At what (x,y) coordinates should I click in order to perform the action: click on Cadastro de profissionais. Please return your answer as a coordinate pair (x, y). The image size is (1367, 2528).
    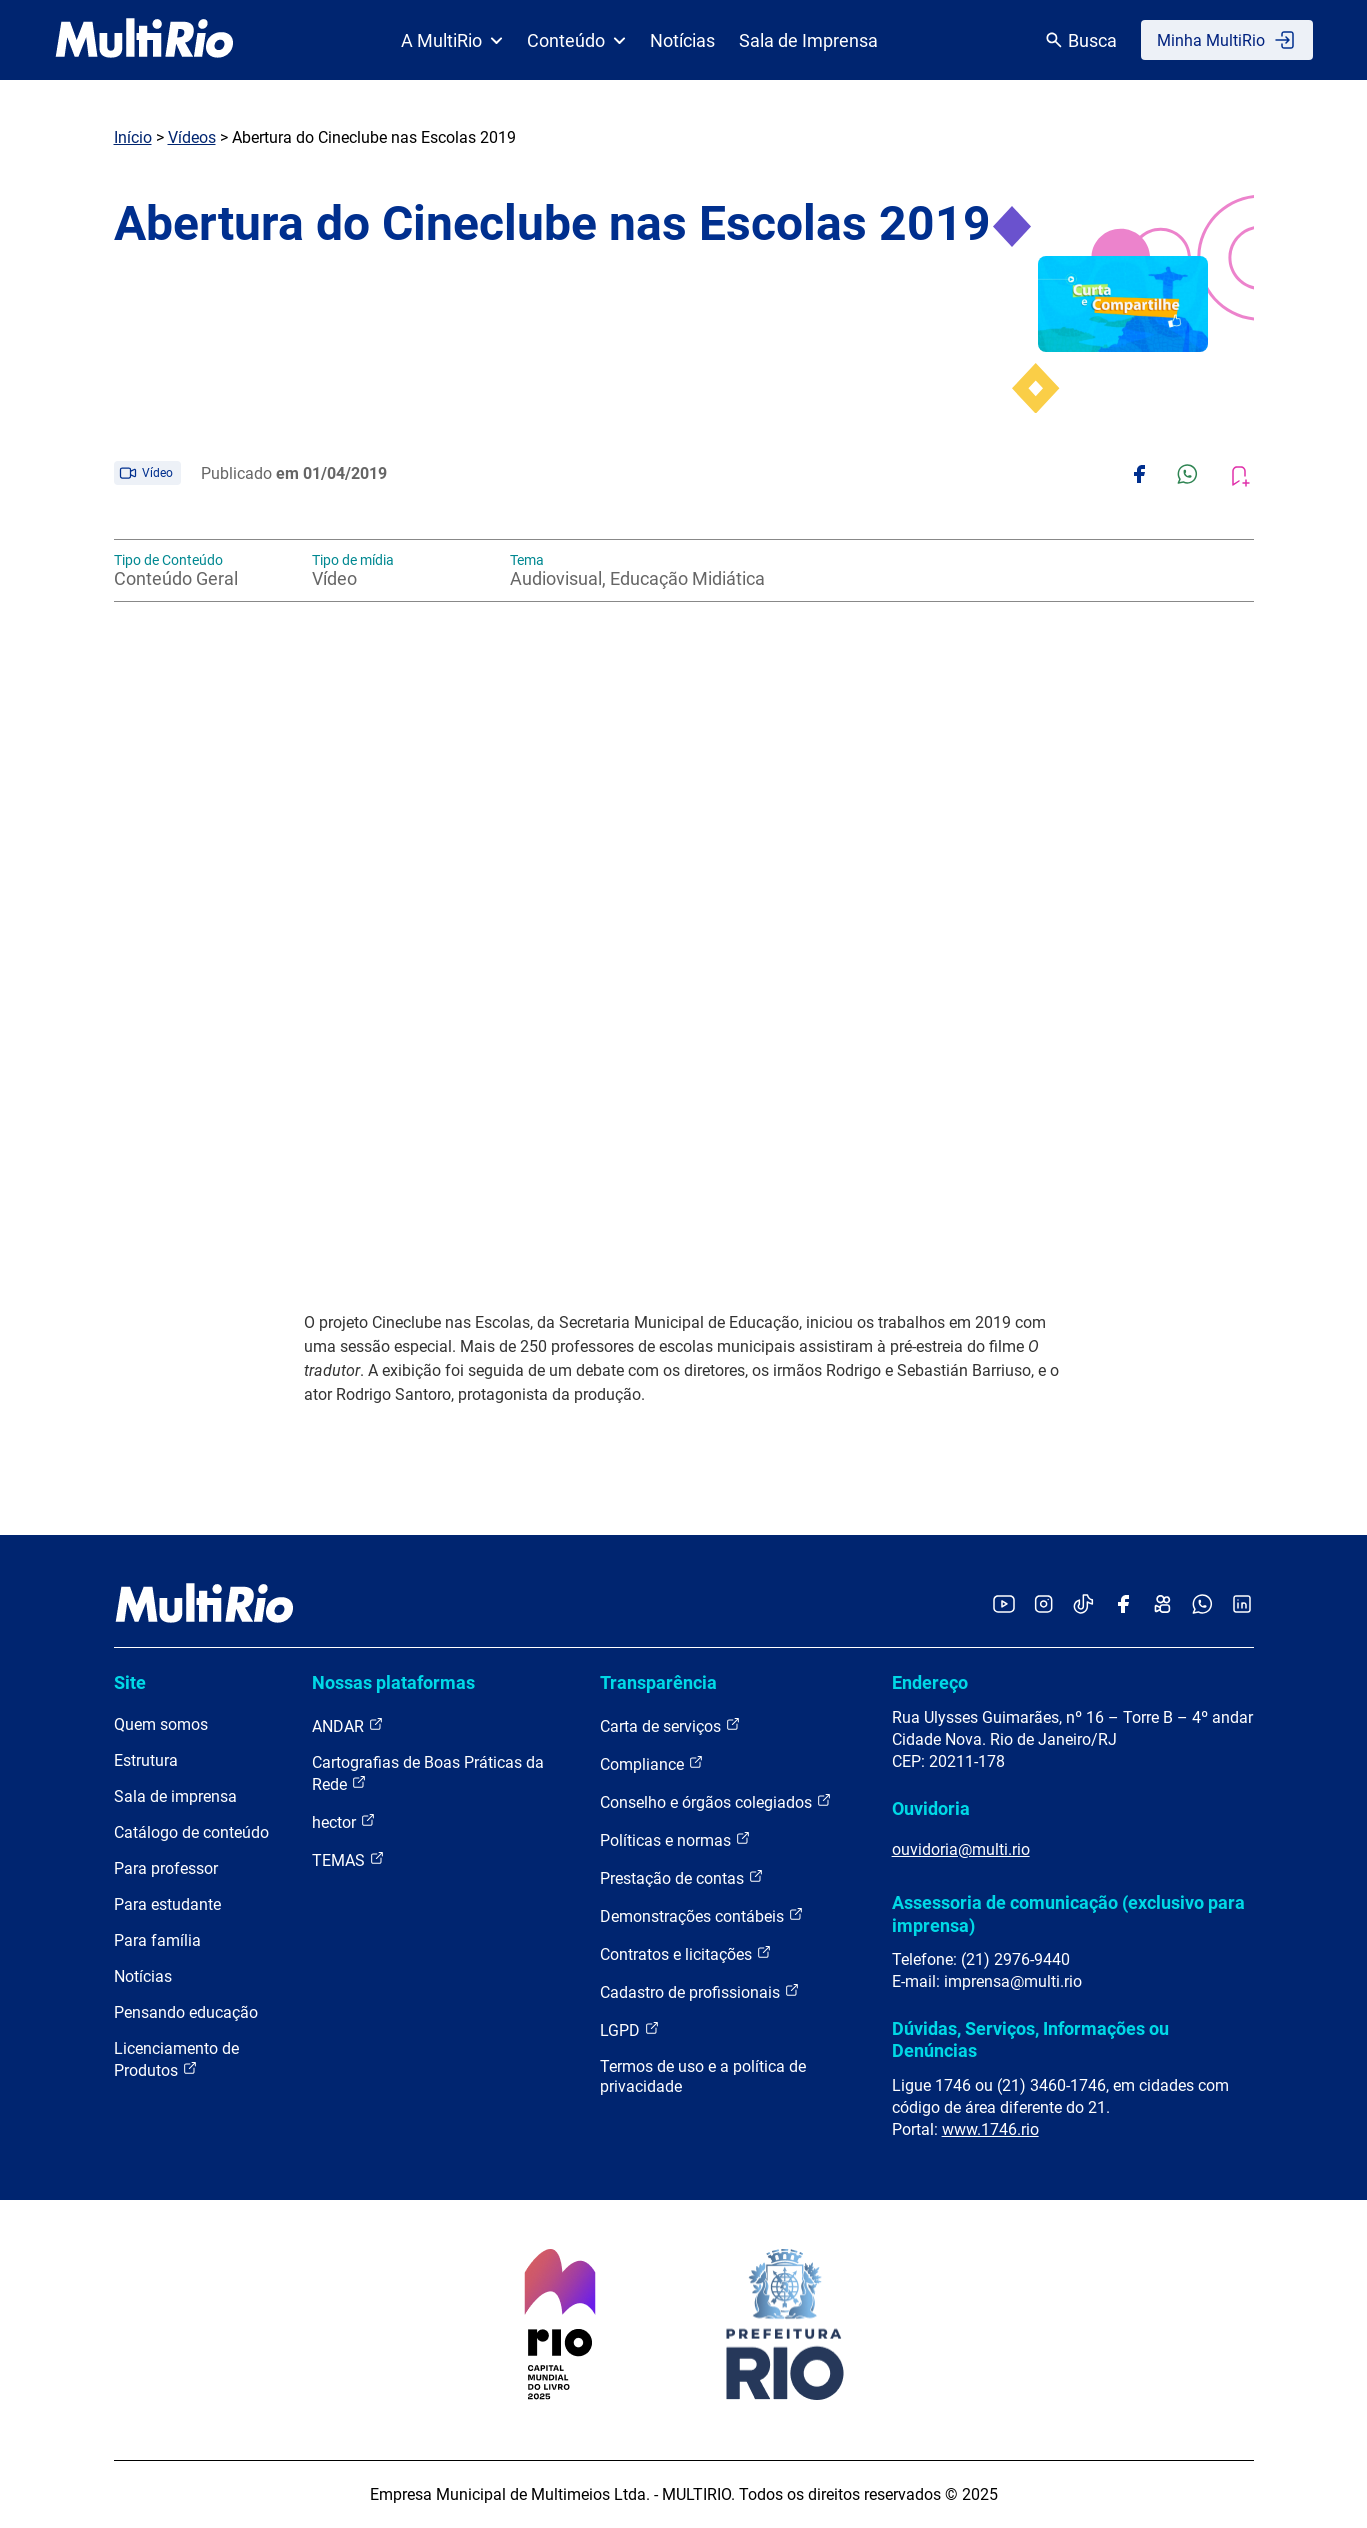
    Looking at the image, I should click on (700, 1991).